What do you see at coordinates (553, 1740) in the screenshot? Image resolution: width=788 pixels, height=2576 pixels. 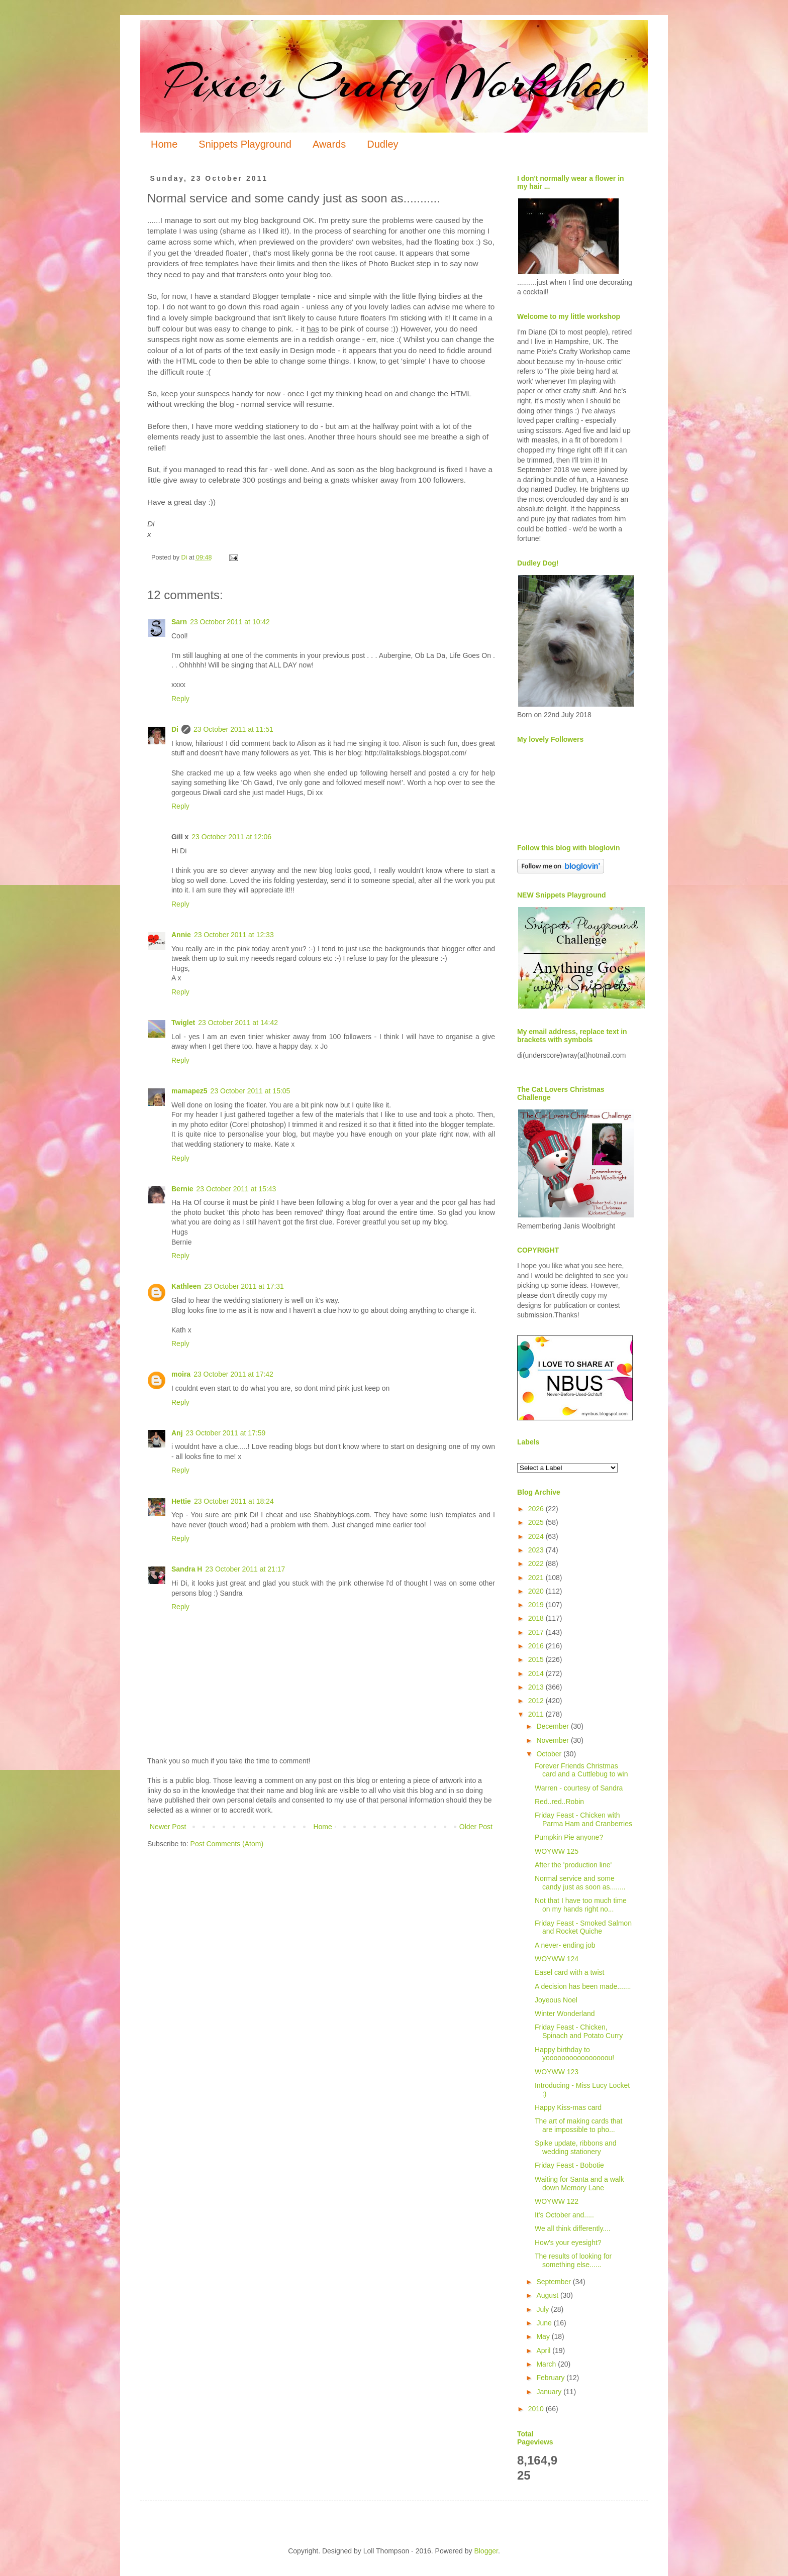 I see `November` at bounding box center [553, 1740].